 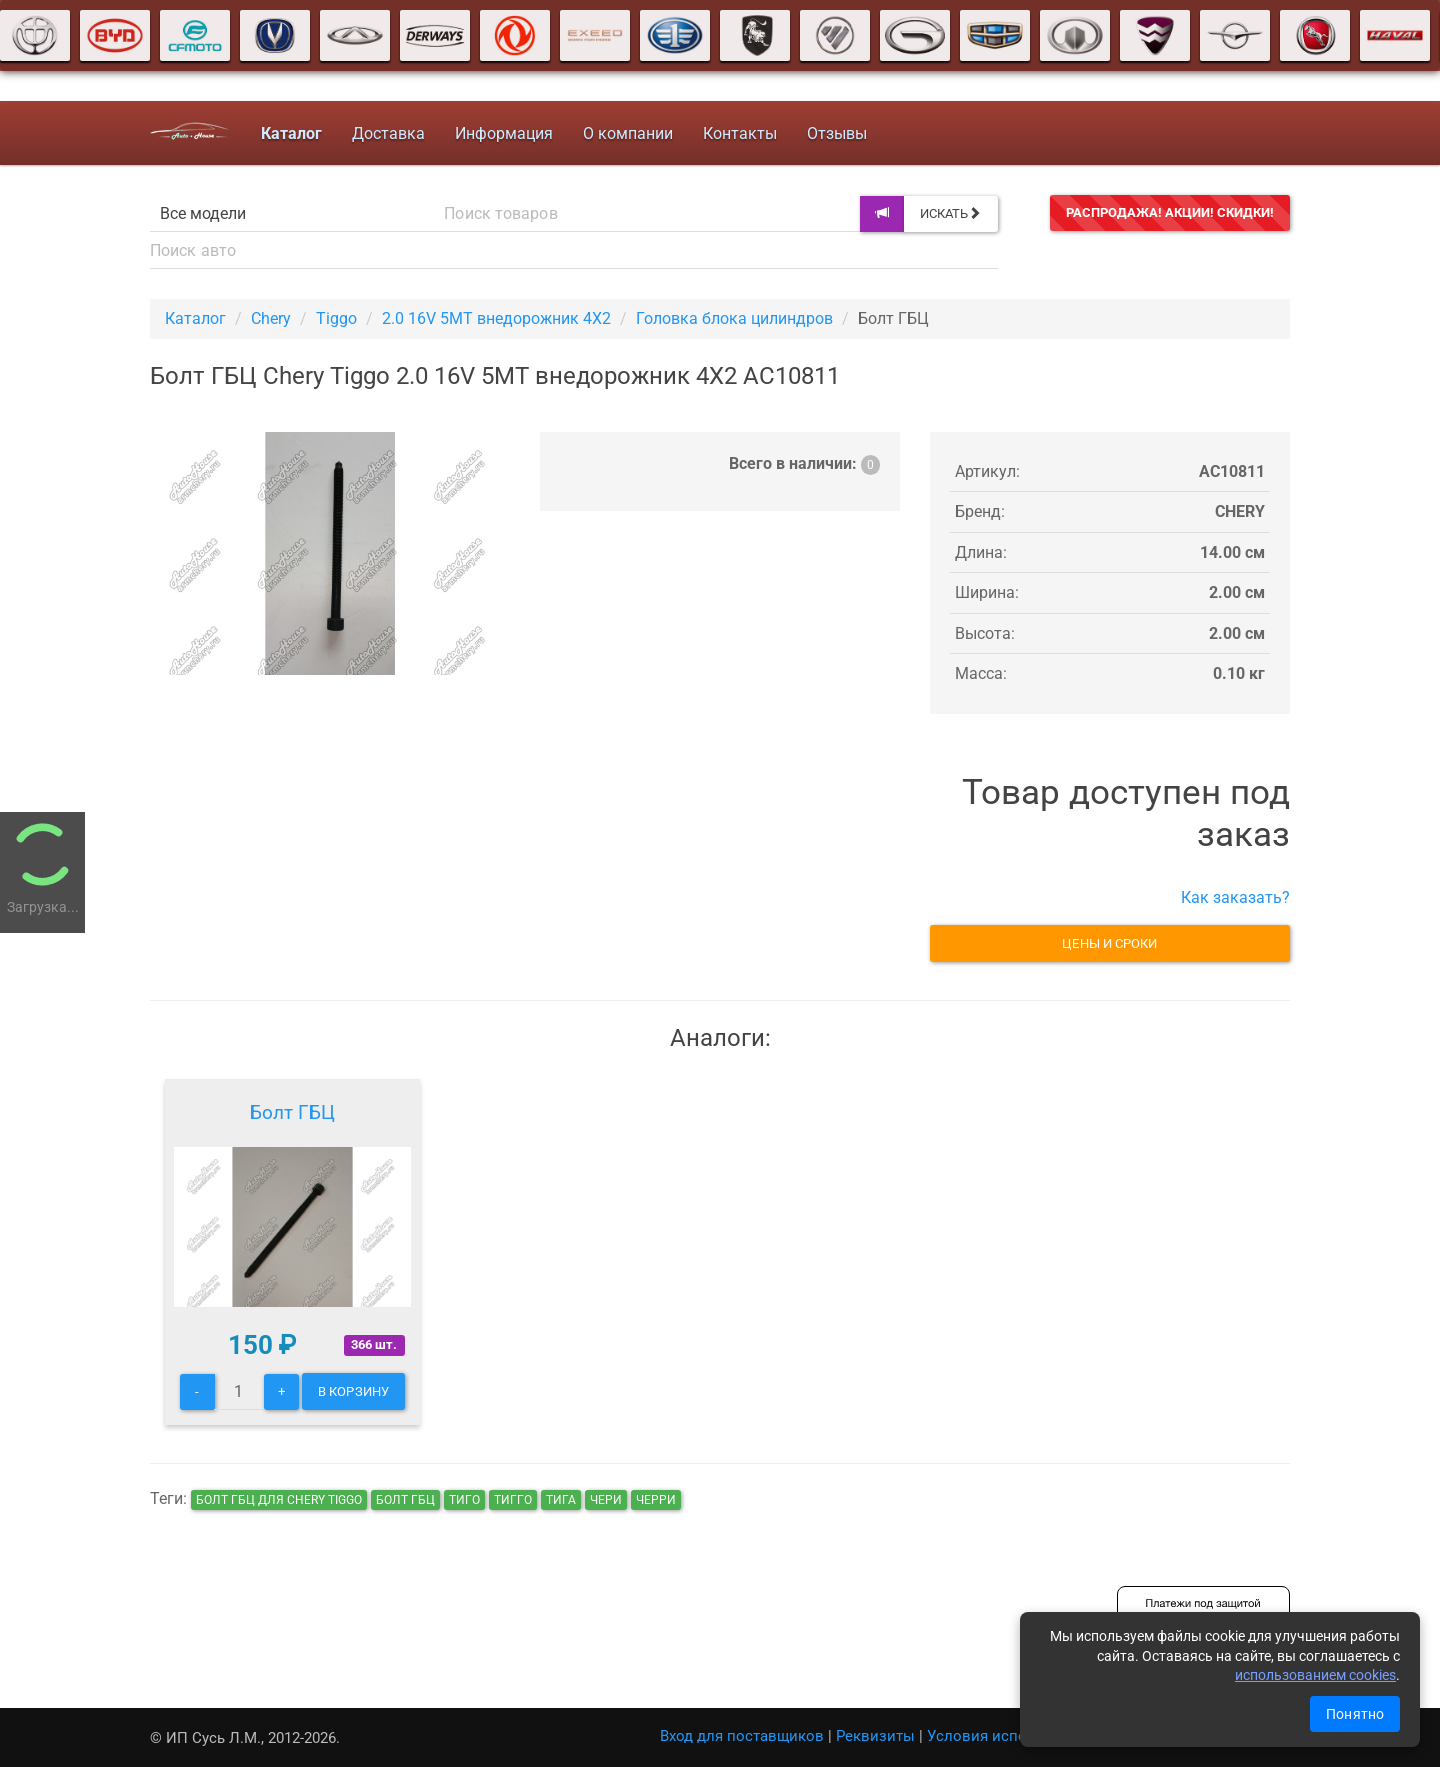 I want to click on использованием cookies, so click(x=1315, y=1675).